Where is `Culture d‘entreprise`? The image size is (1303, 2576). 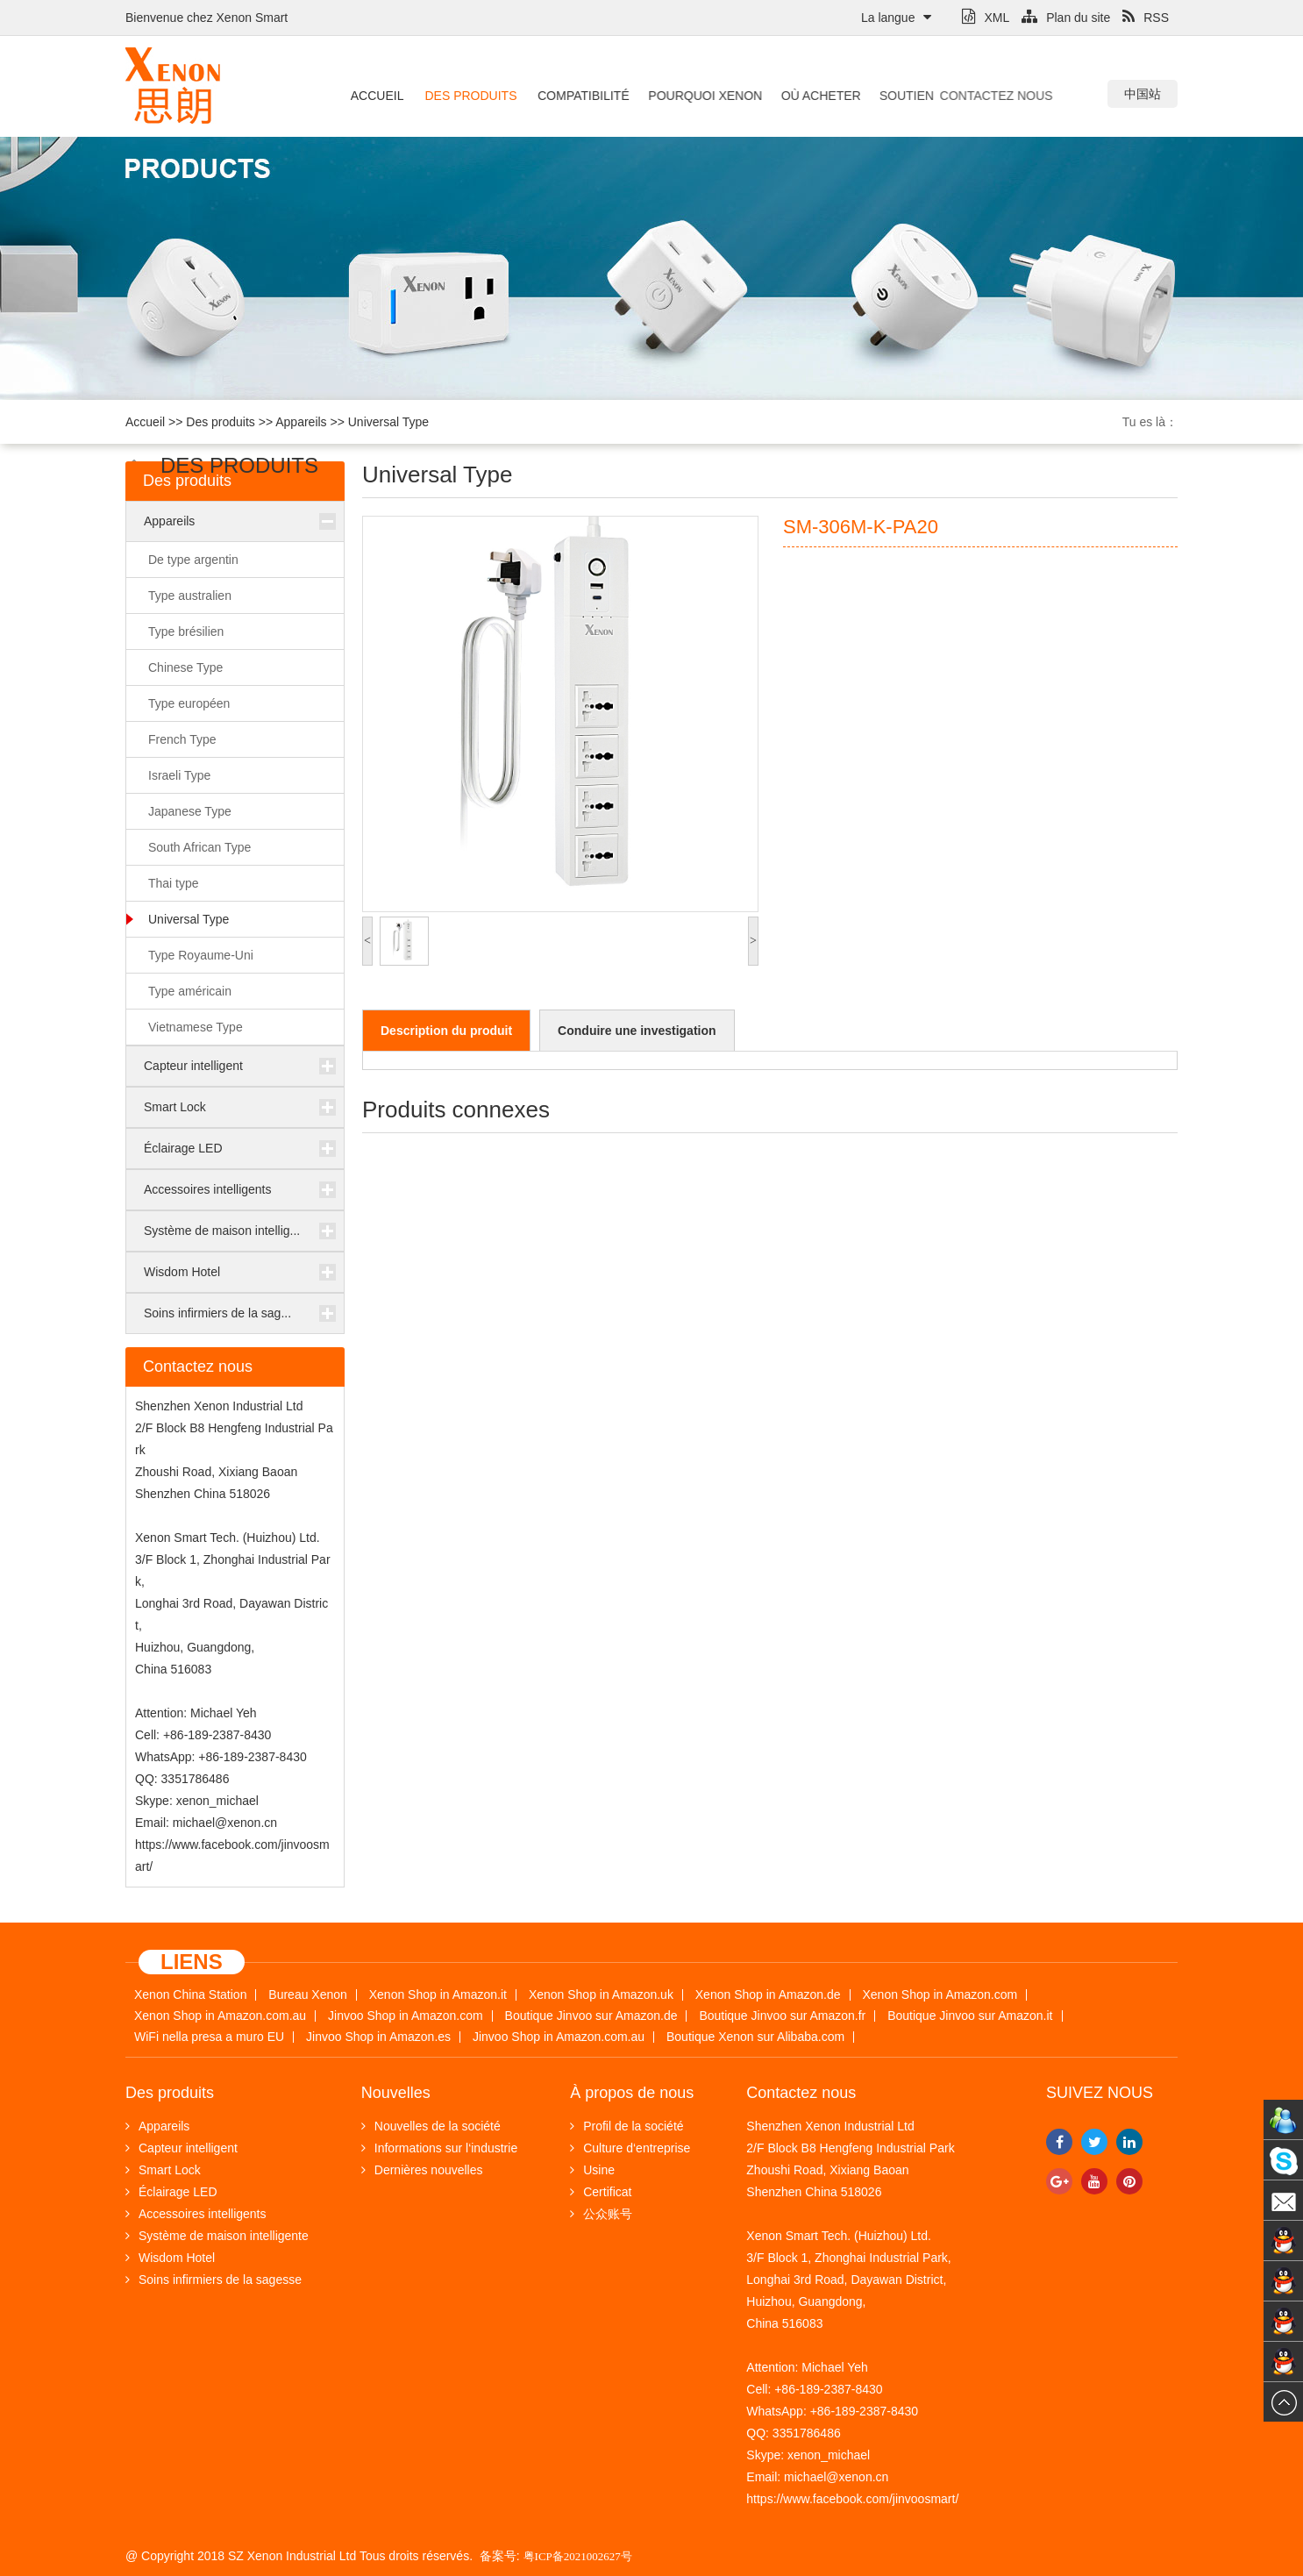 Culture d‘entreprise is located at coordinates (630, 2148).